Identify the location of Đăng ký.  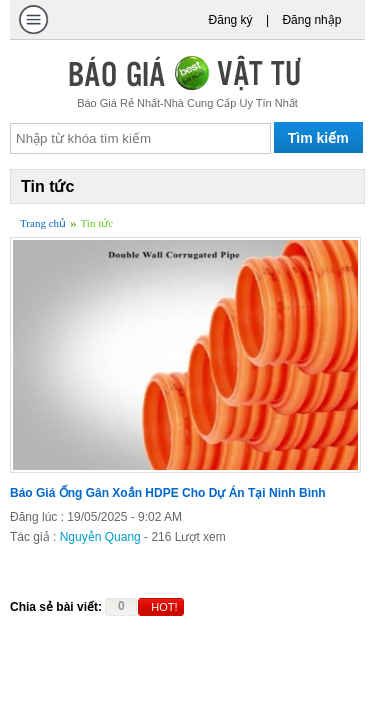
(231, 20).